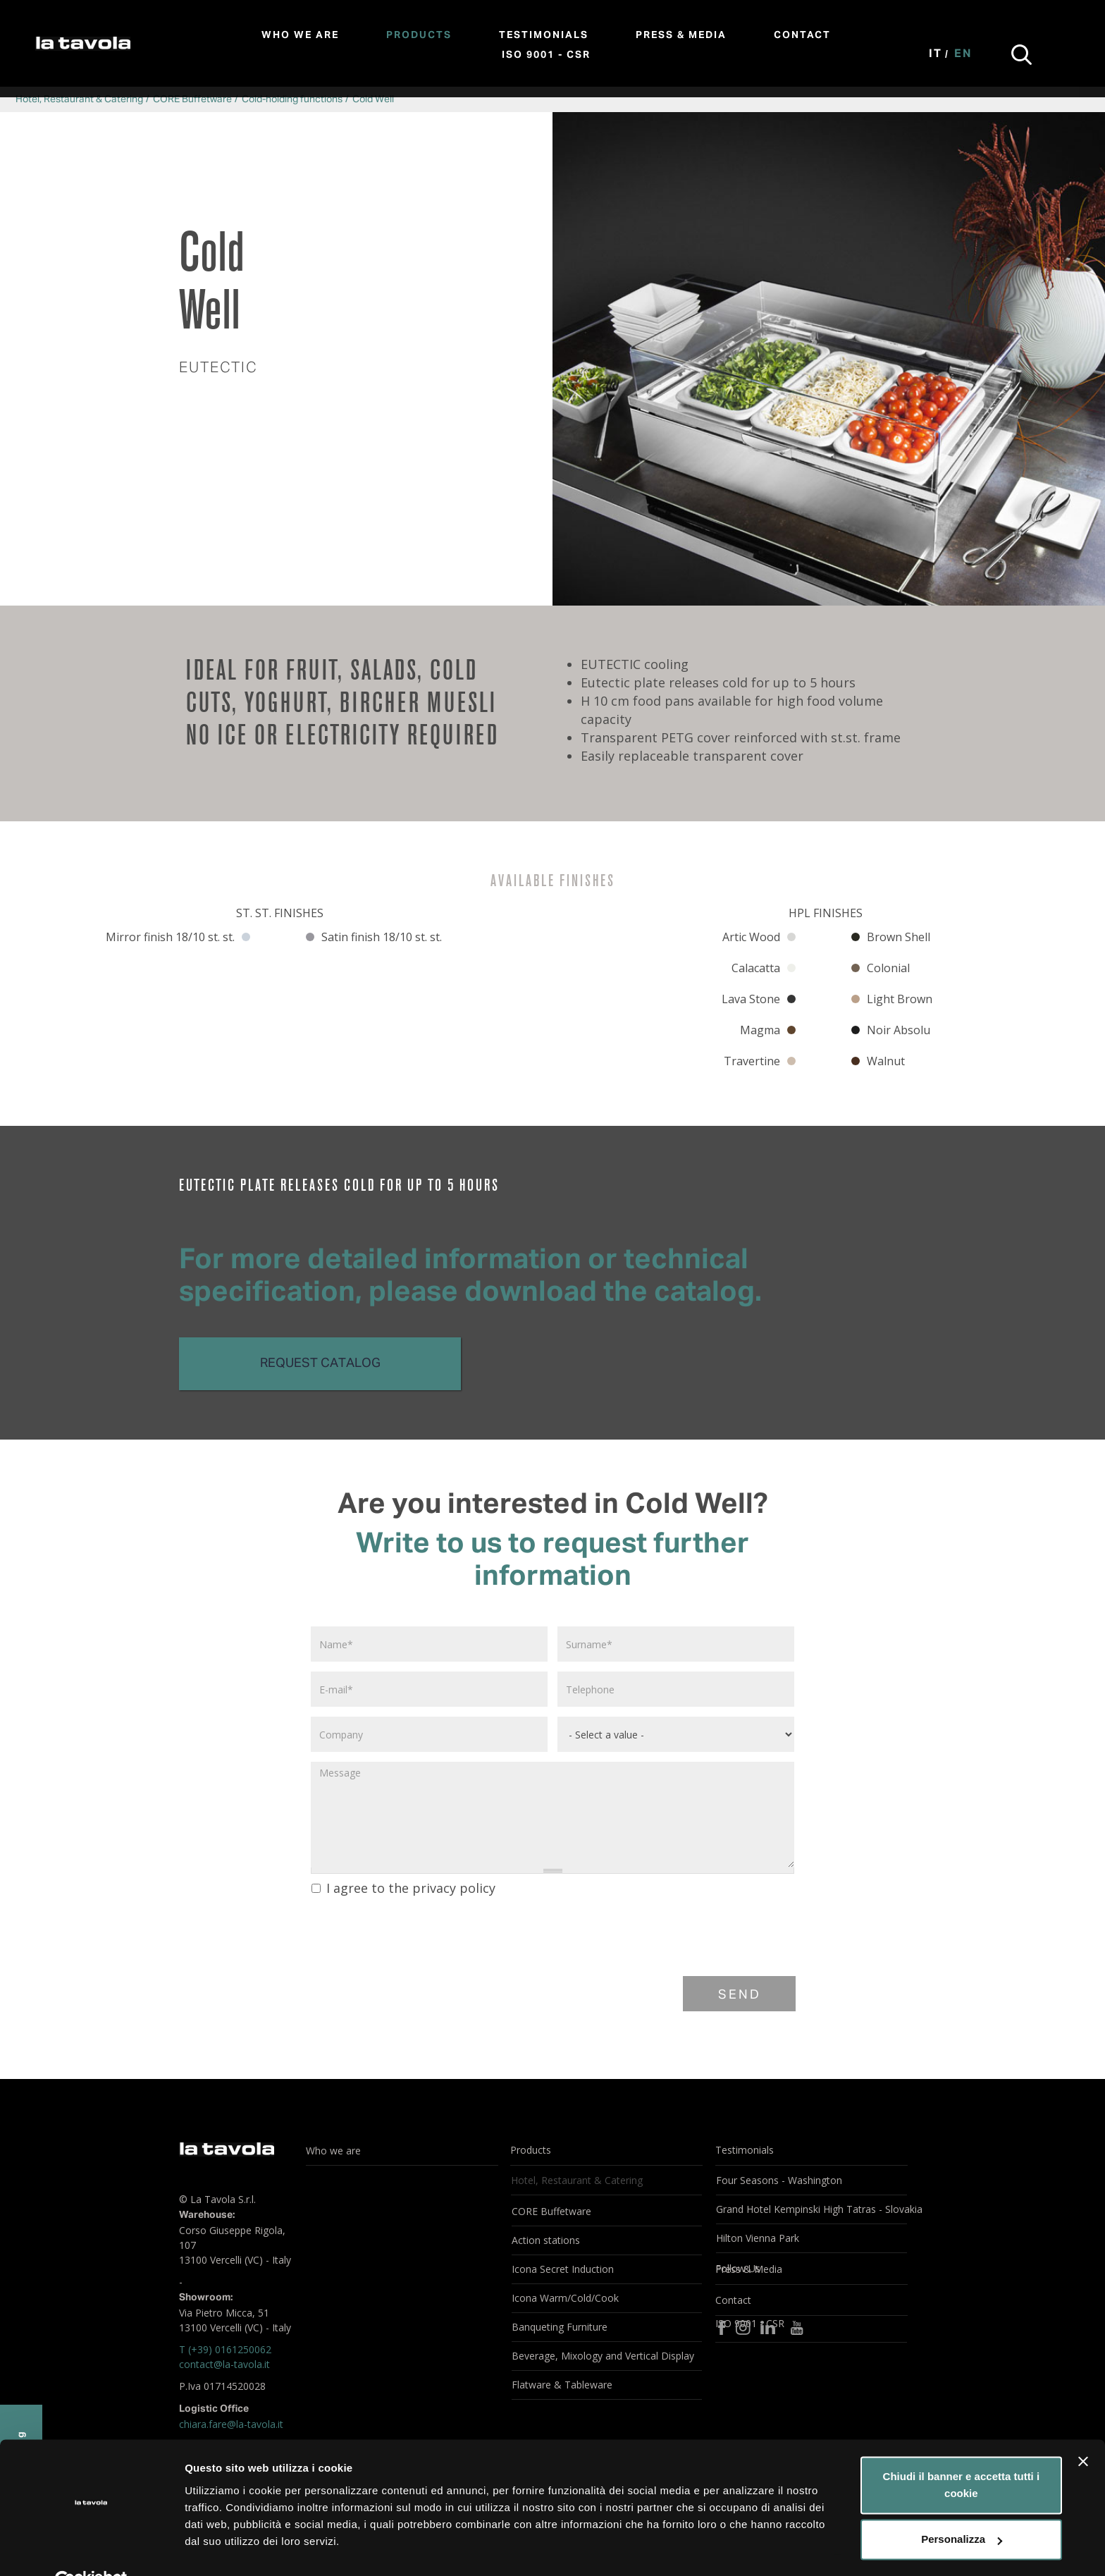 The width and height of the screenshot is (1105, 2576). What do you see at coordinates (453, 1887) in the screenshot?
I see `privacy policy` at bounding box center [453, 1887].